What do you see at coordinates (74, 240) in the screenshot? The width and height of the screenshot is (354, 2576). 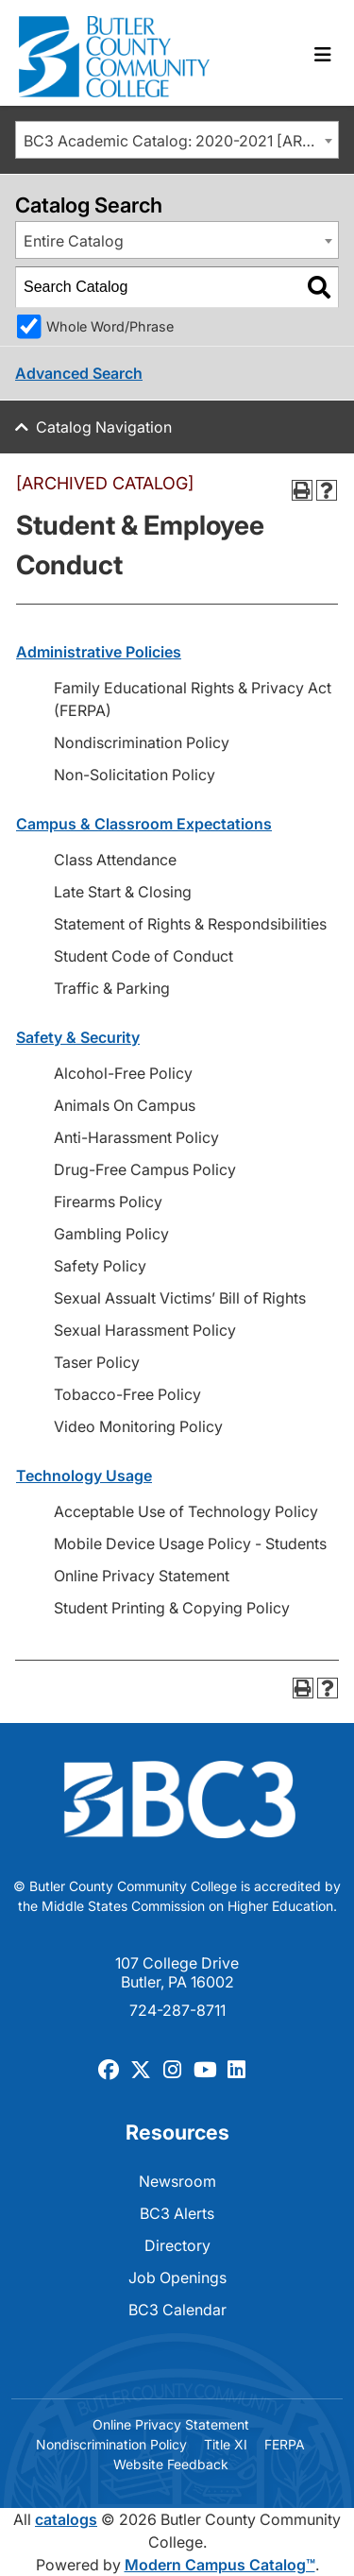 I see `Entire Catalog [textbox]` at bounding box center [74, 240].